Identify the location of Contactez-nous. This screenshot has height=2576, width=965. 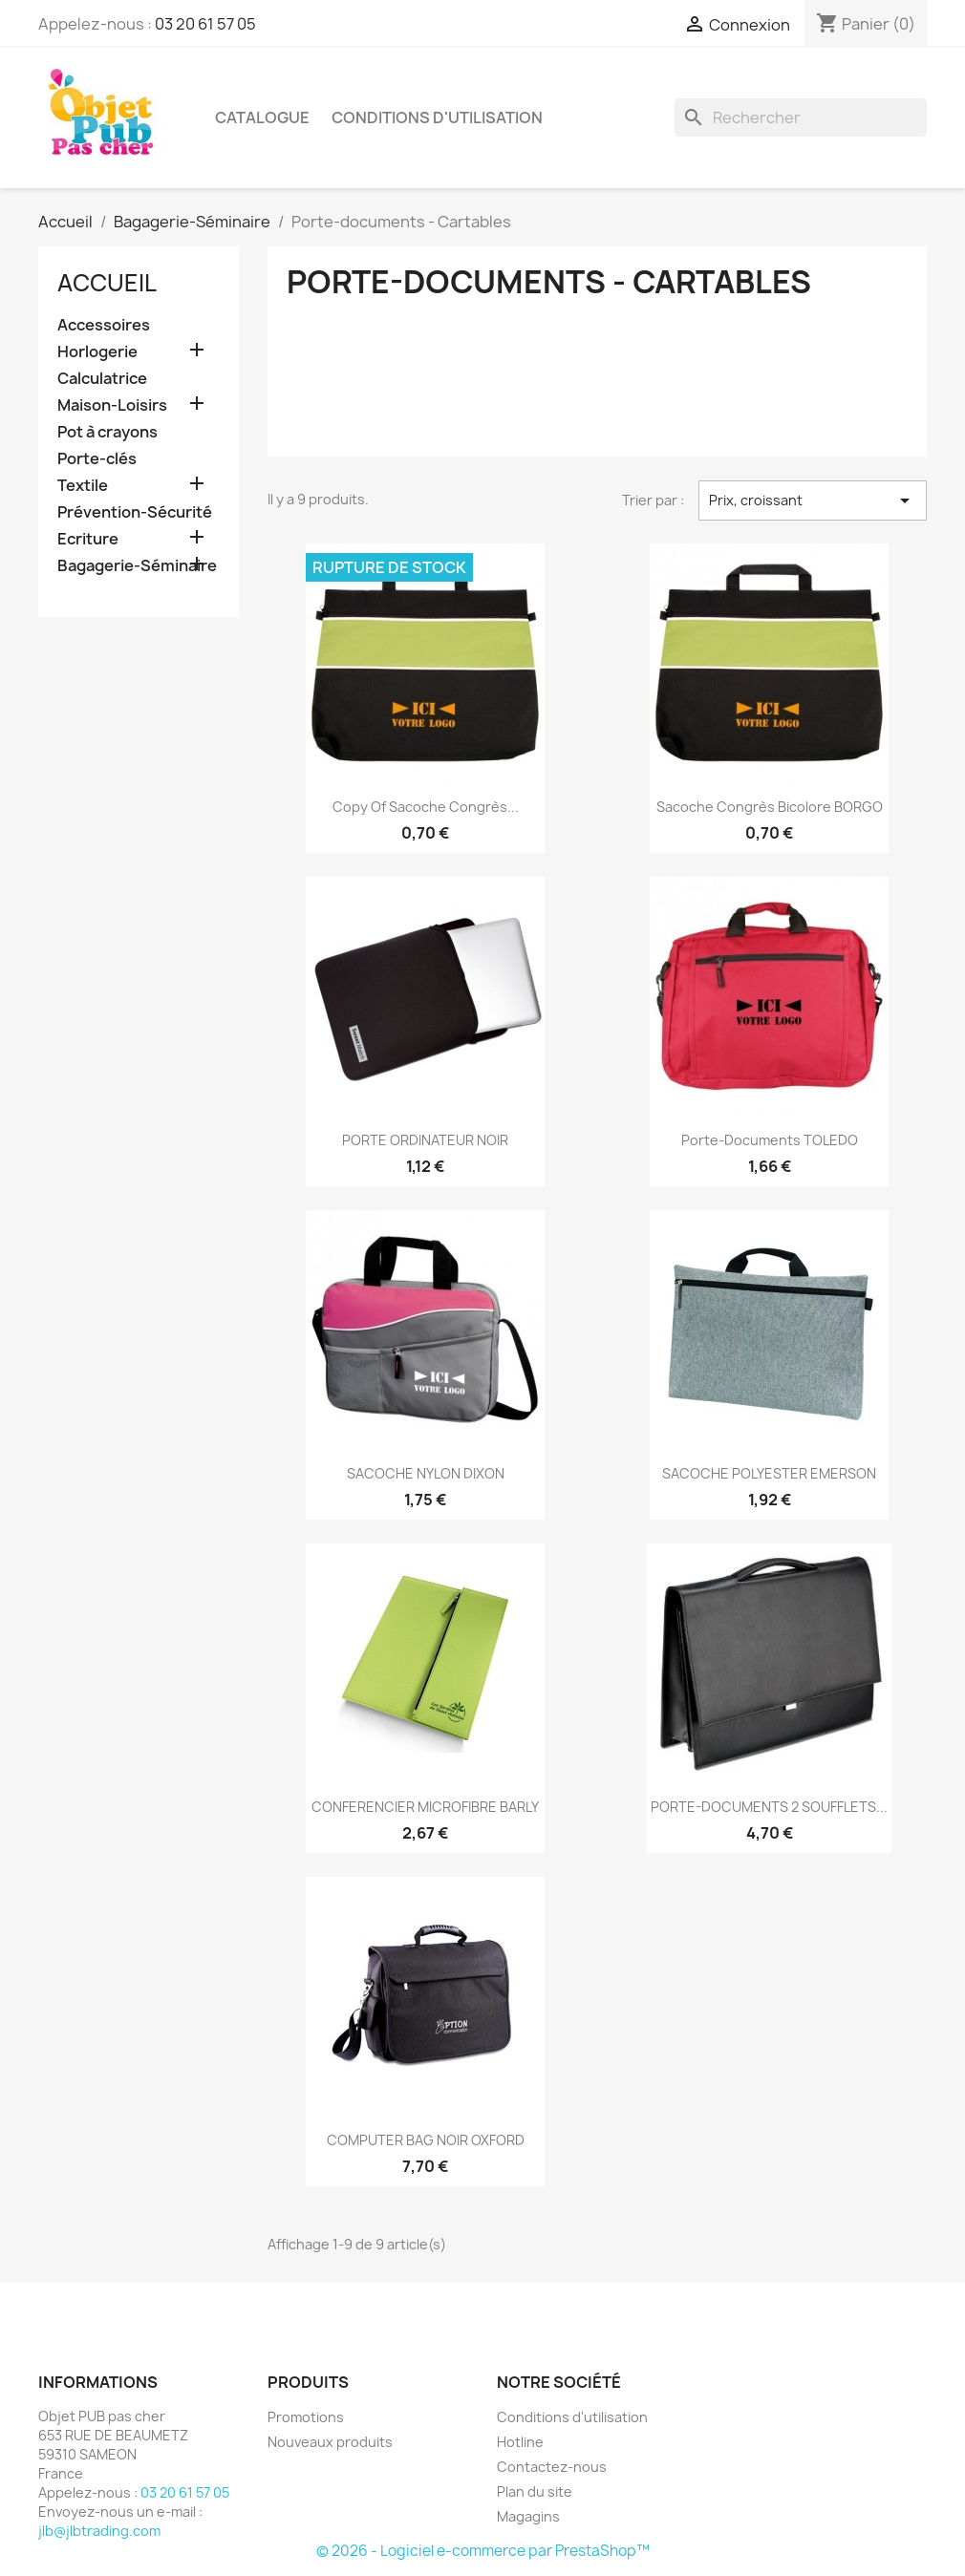
(552, 2467).